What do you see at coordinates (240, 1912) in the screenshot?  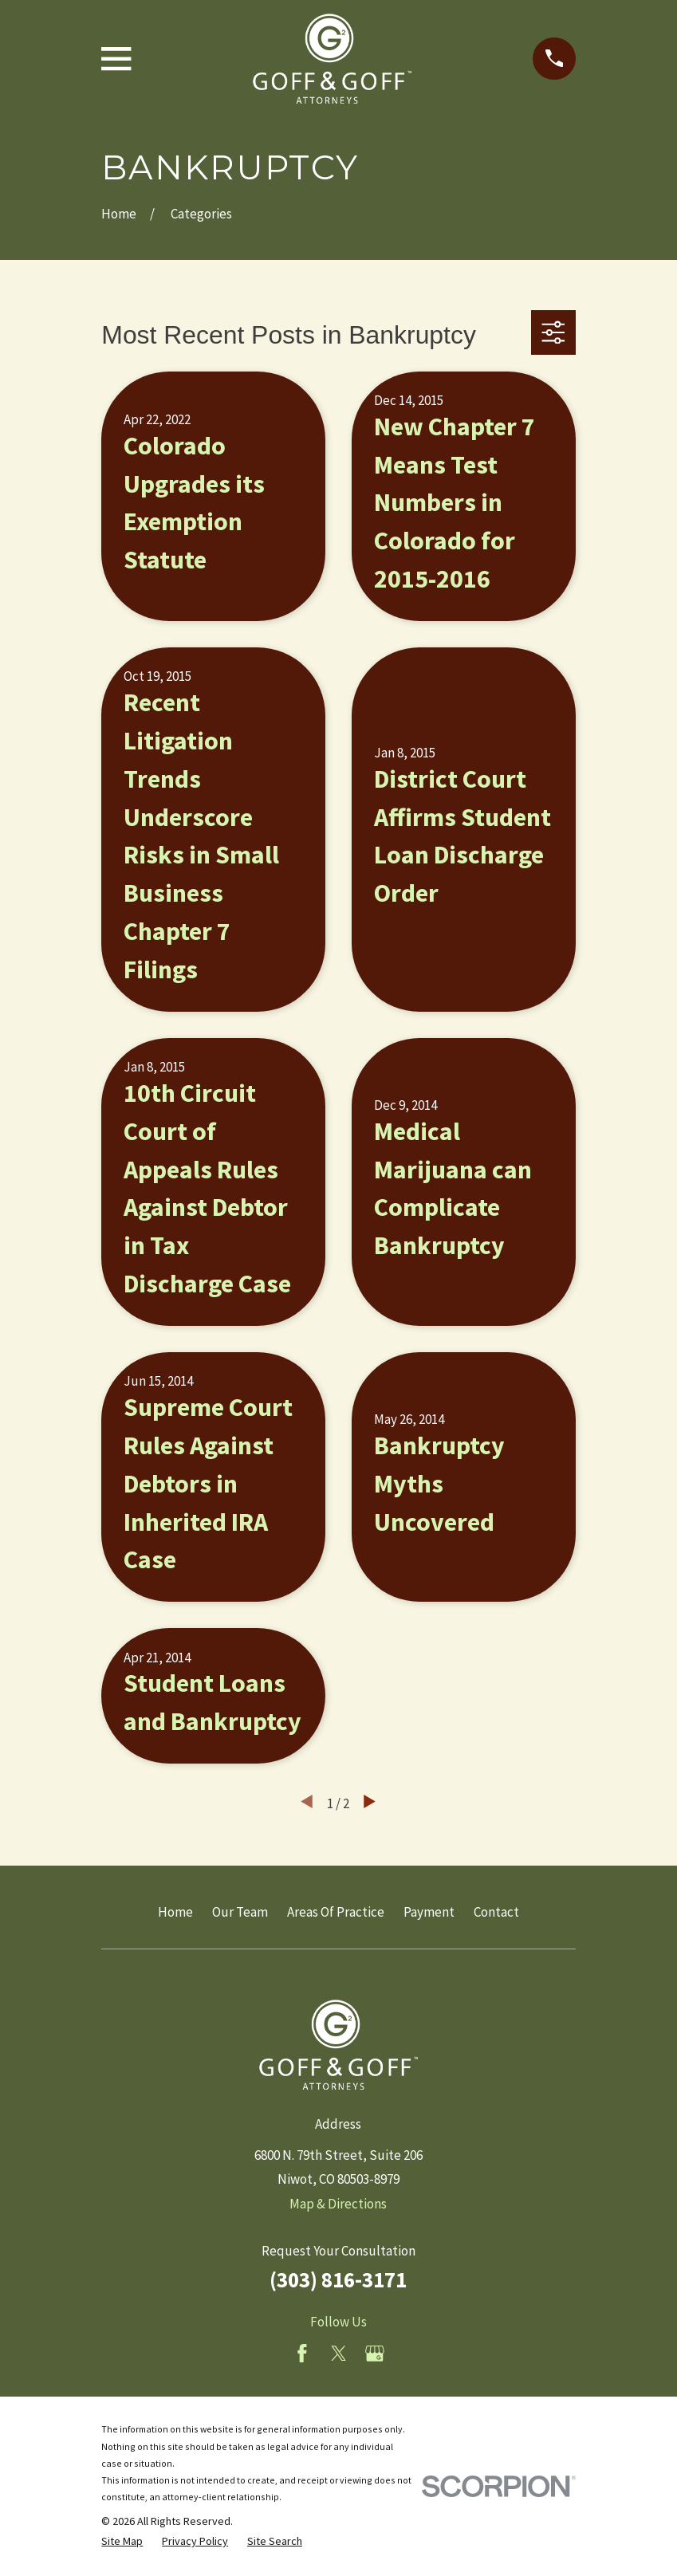 I see `Our Team` at bounding box center [240, 1912].